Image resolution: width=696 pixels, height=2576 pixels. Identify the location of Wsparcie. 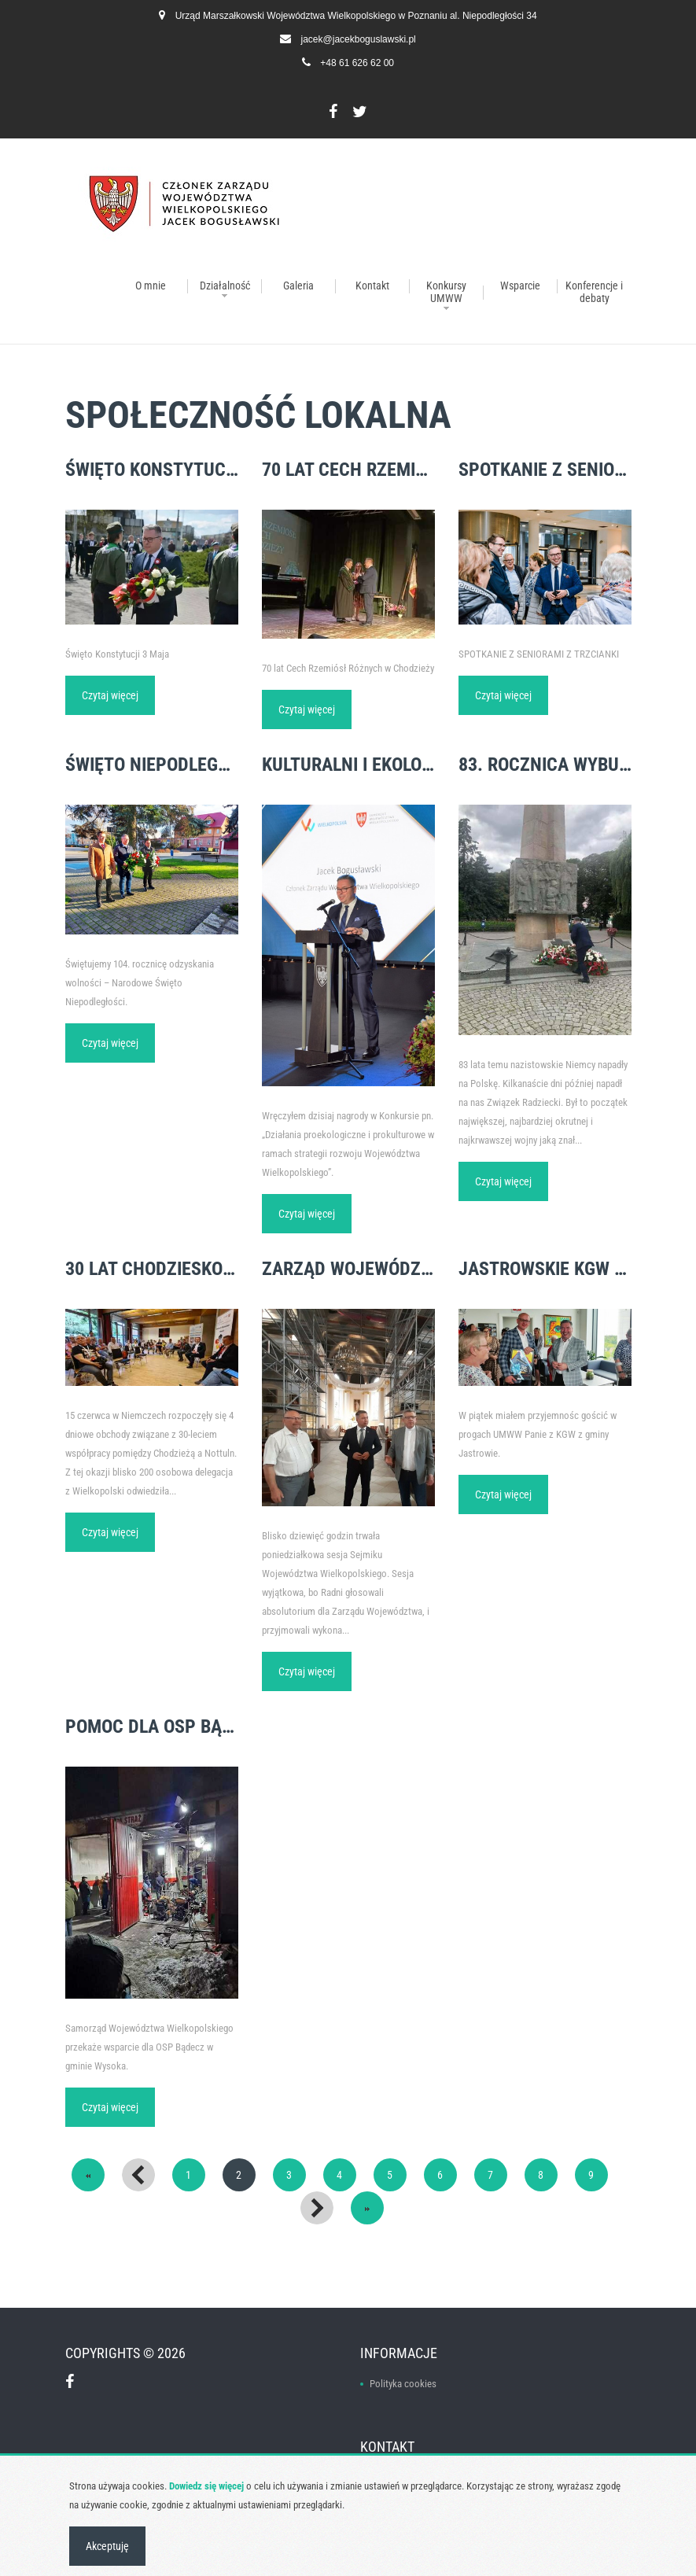
(520, 285).